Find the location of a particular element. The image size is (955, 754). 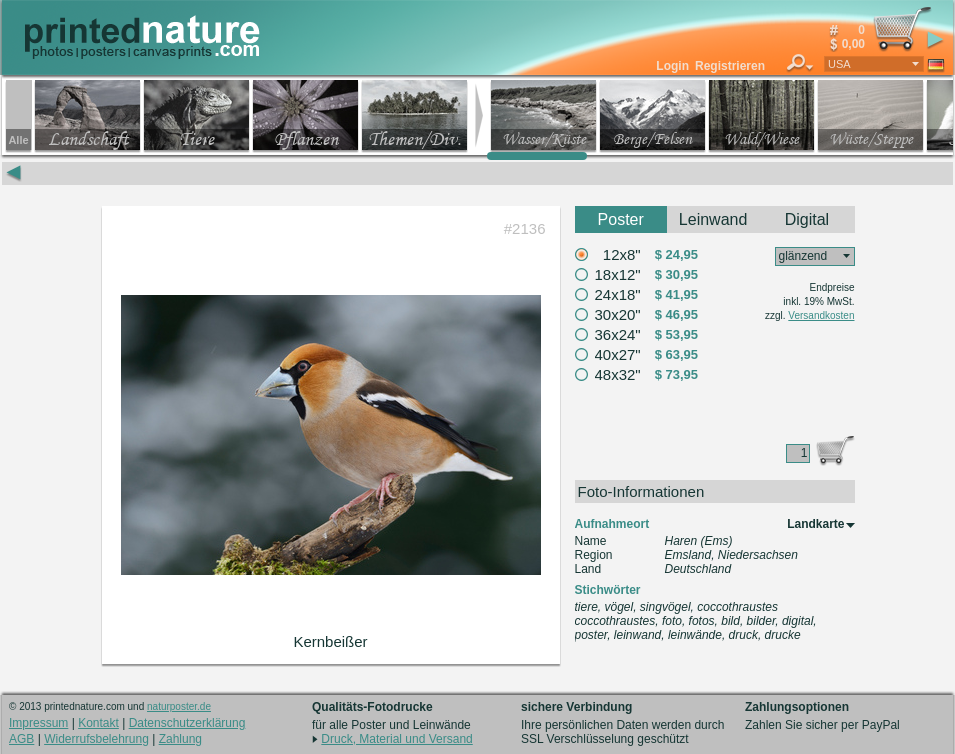

Digital is located at coordinates (807, 219).